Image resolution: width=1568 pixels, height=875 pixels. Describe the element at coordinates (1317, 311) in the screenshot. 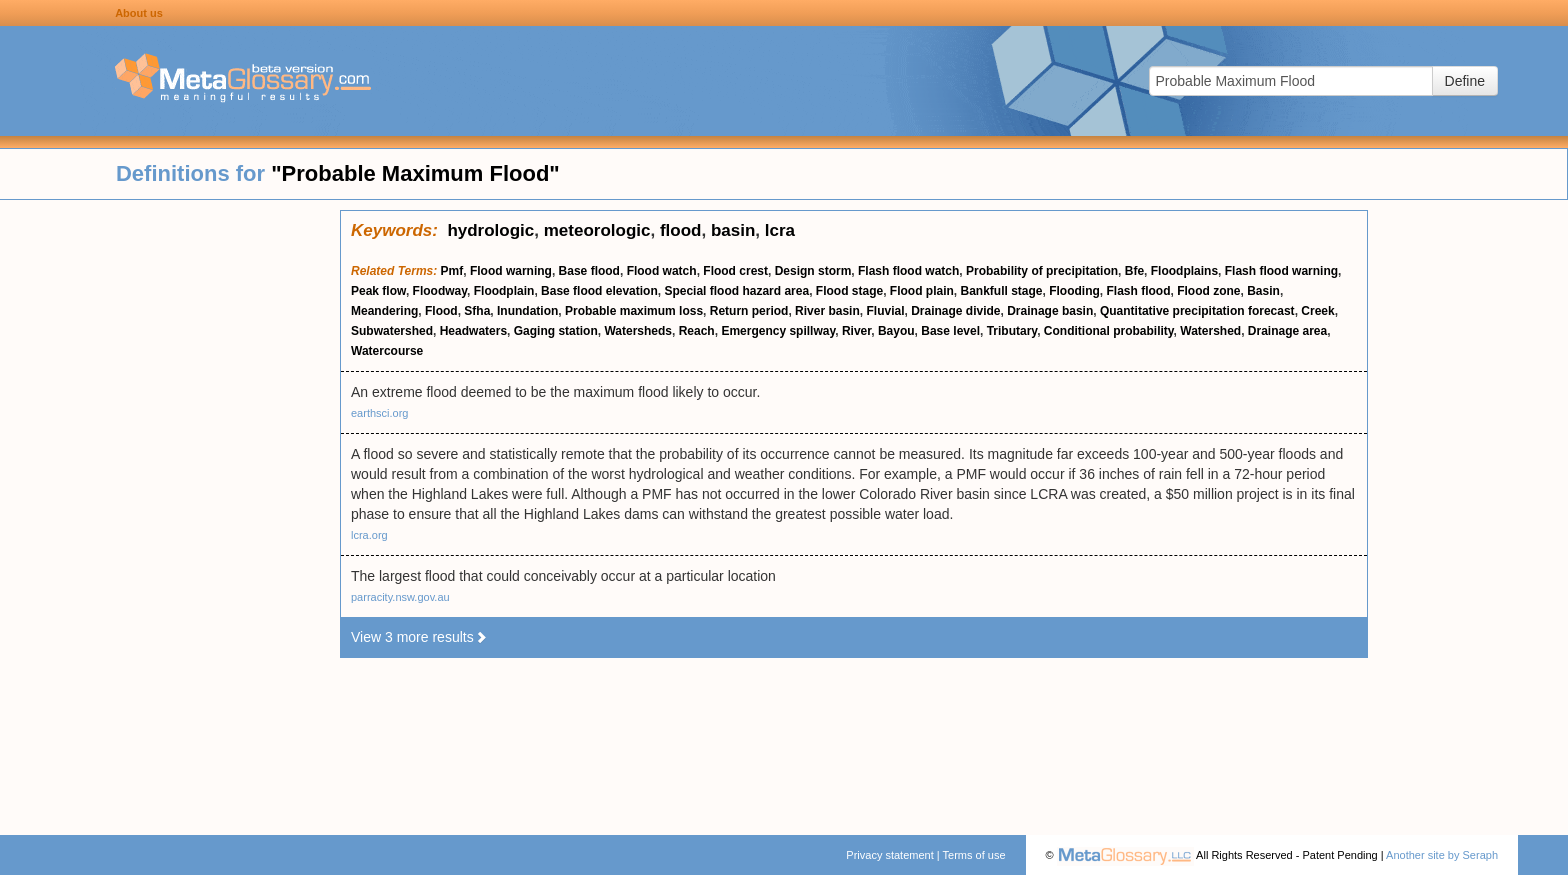

I see `Creek` at that location.